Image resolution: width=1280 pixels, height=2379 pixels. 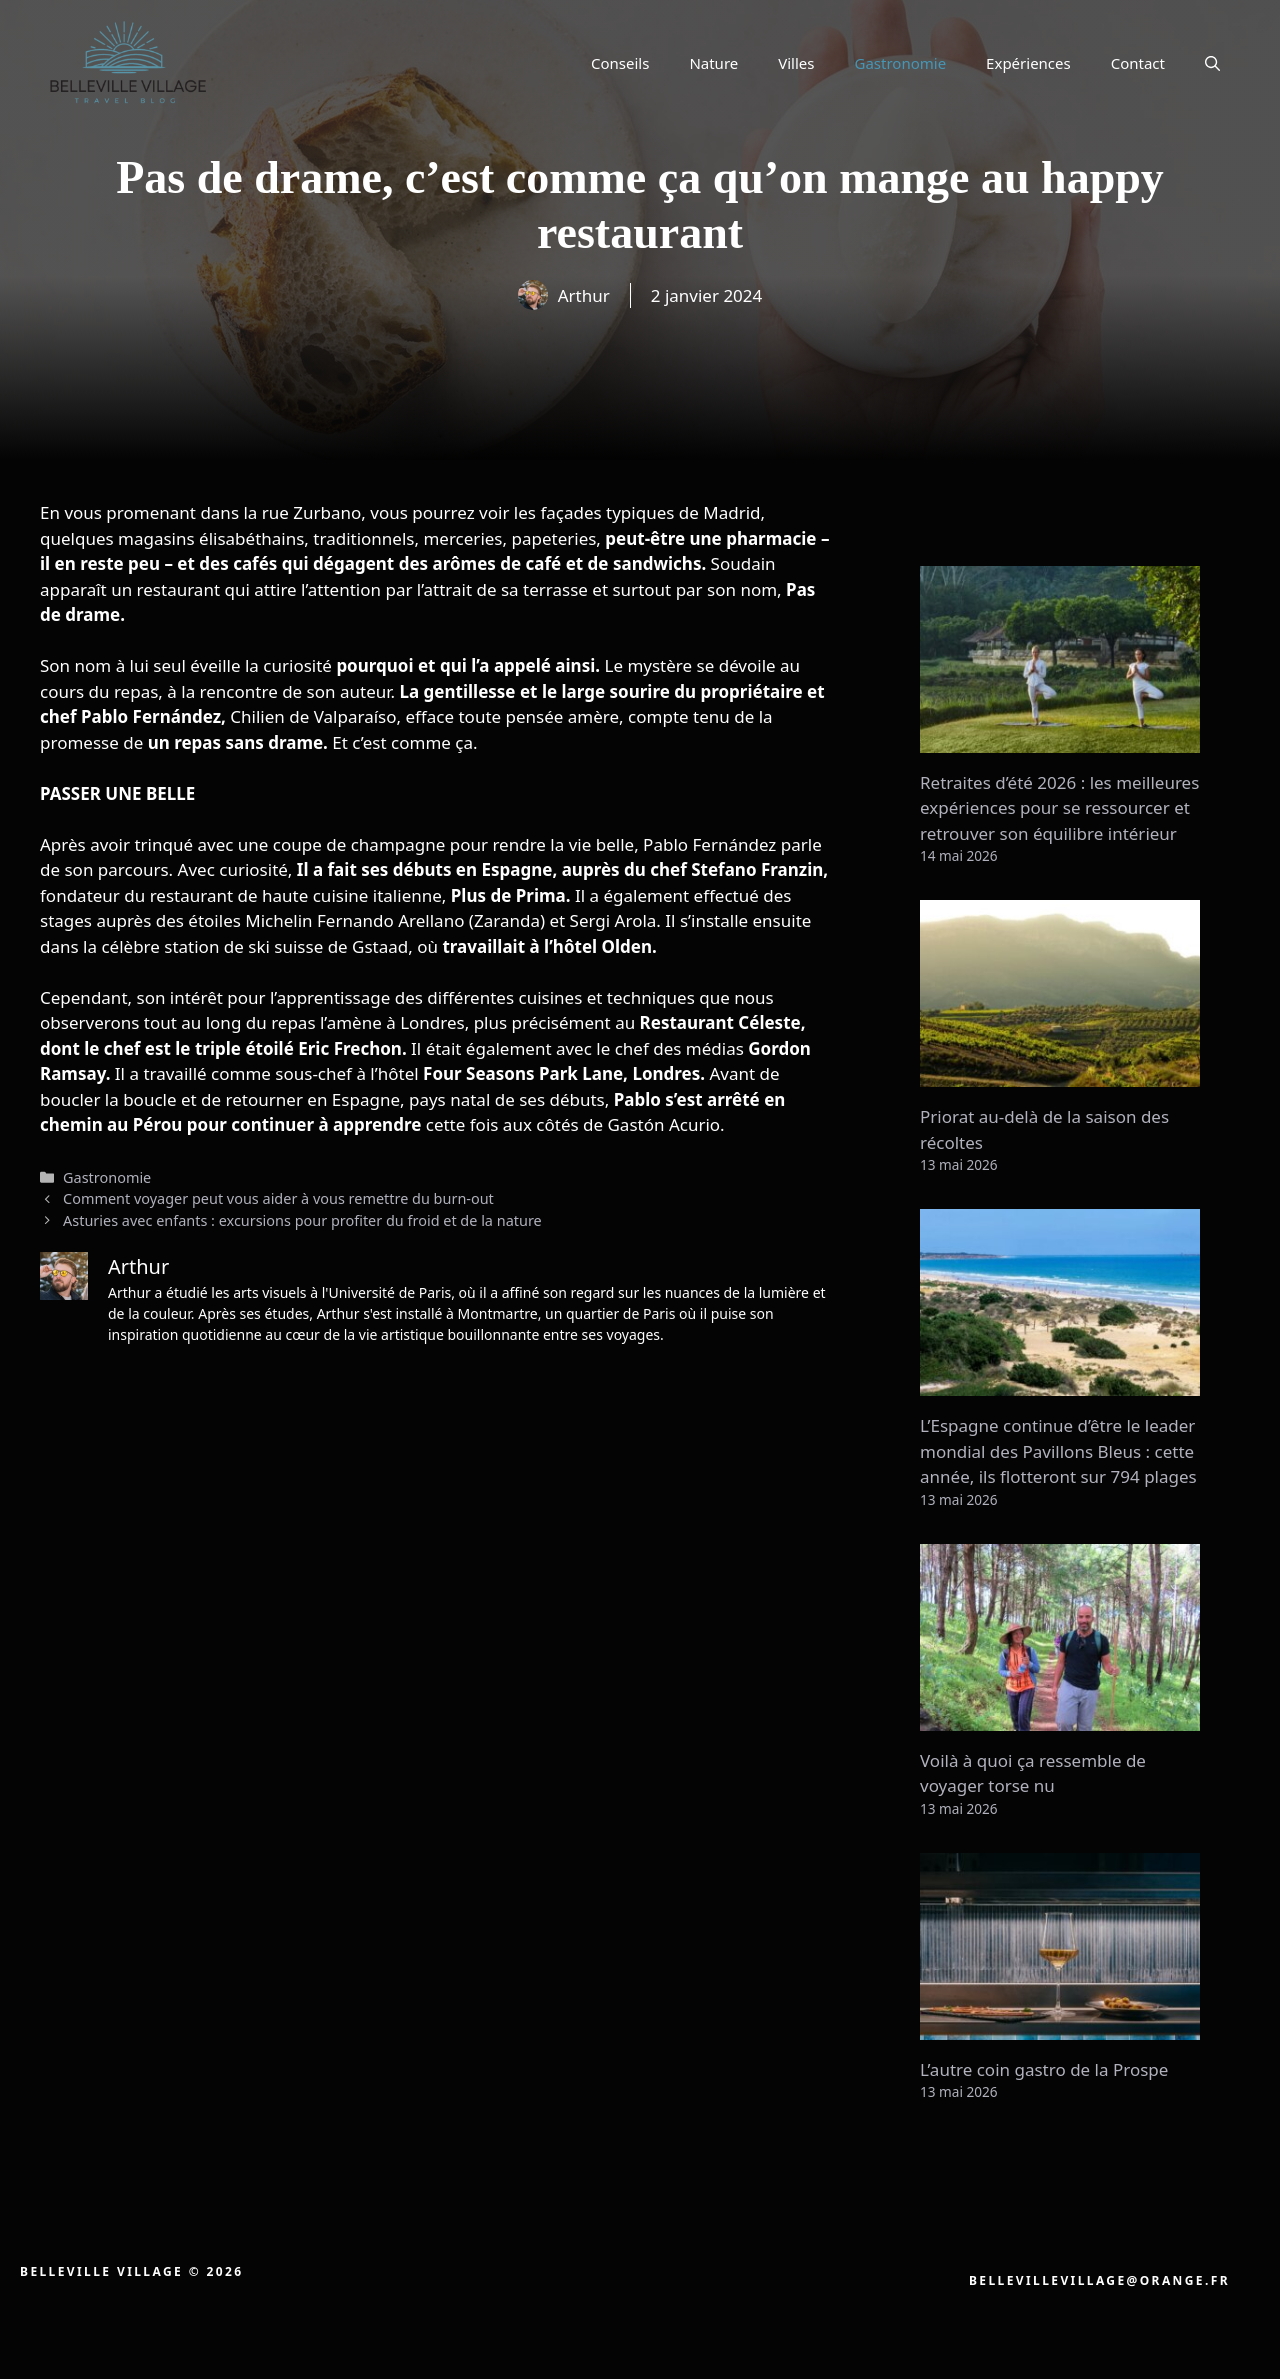 I want to click on Contact, so click(x=1138, y=63).